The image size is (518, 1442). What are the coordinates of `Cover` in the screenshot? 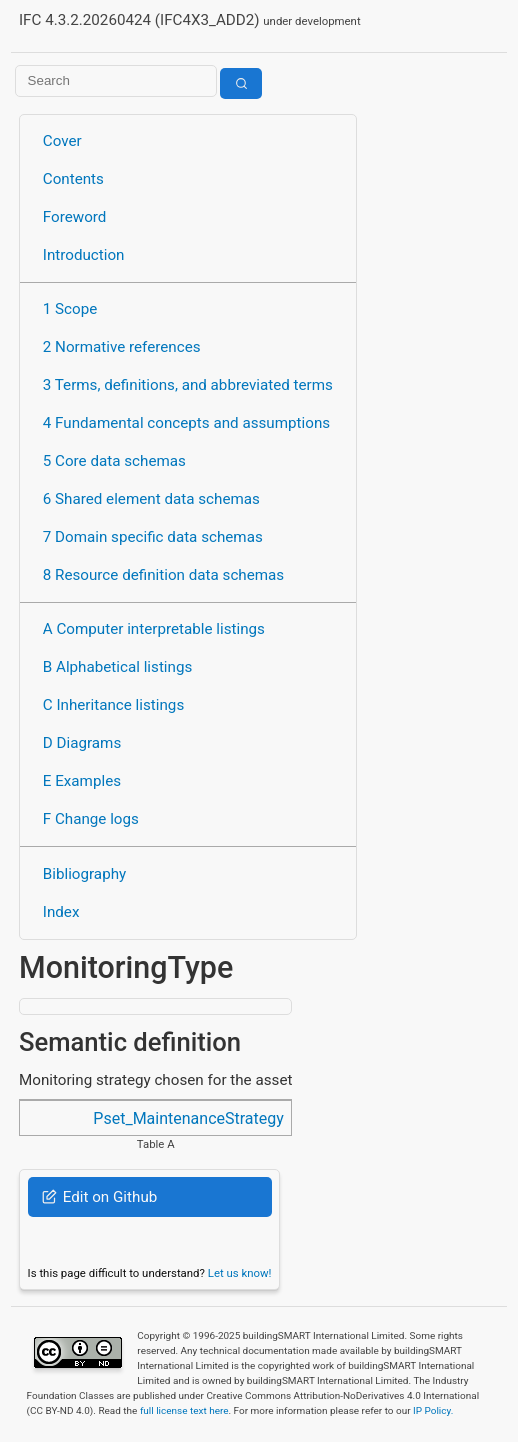 It's located at (62, 141).